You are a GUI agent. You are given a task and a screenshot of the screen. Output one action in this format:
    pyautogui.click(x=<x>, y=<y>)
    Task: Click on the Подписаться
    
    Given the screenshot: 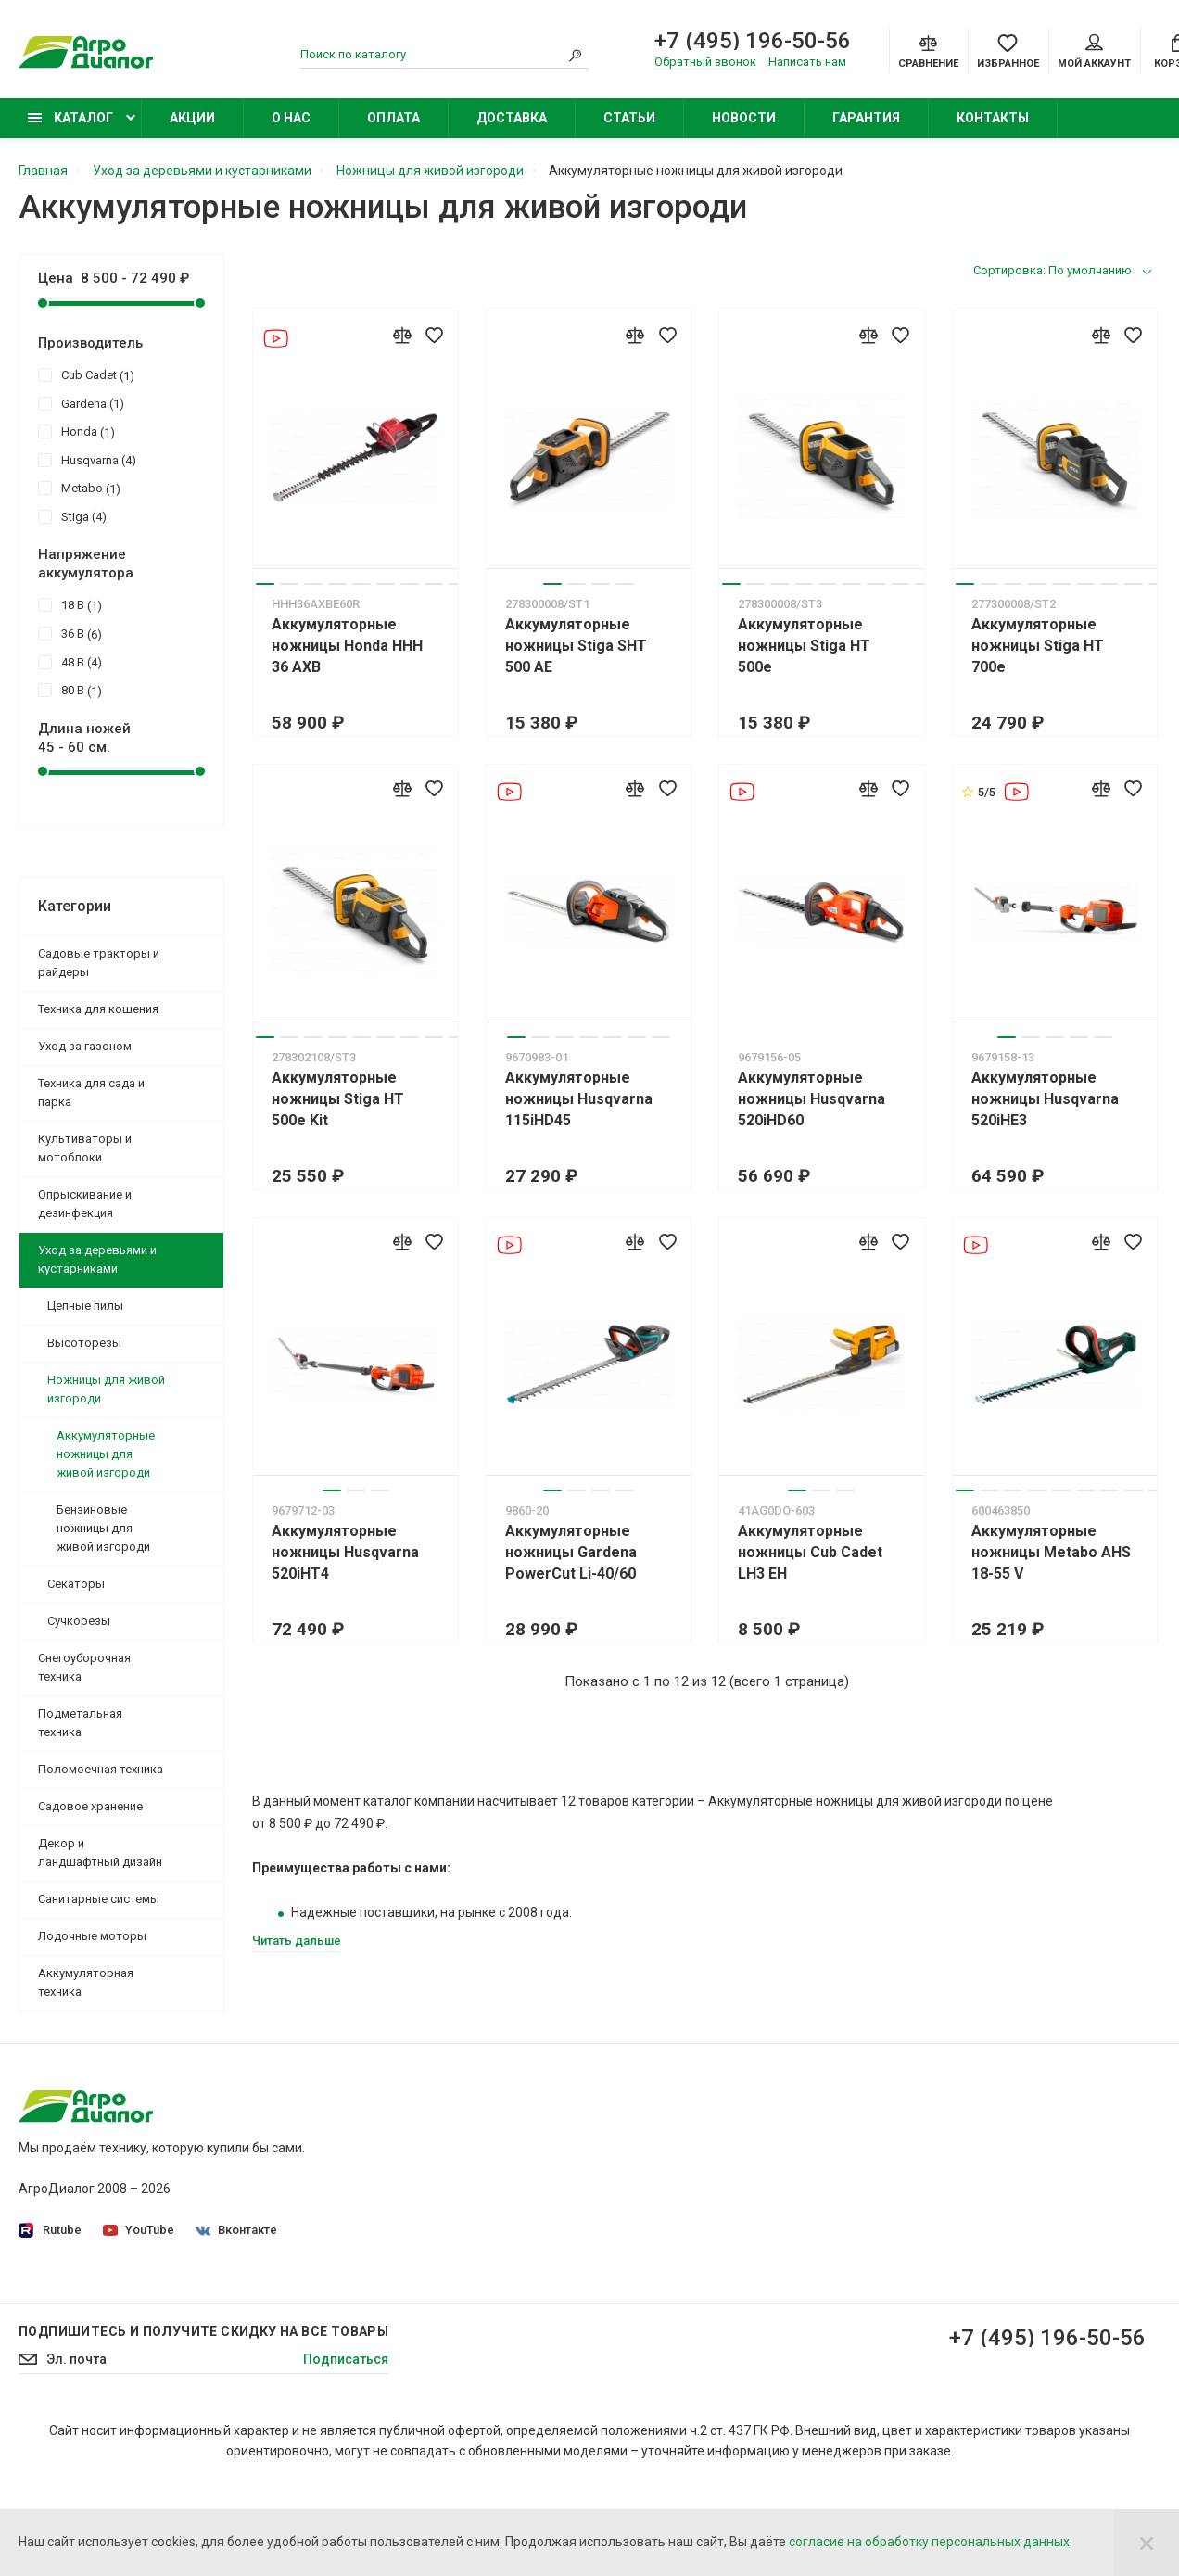 What is the action you would take?
    pyautogui.click(x=345, y=2451)
    